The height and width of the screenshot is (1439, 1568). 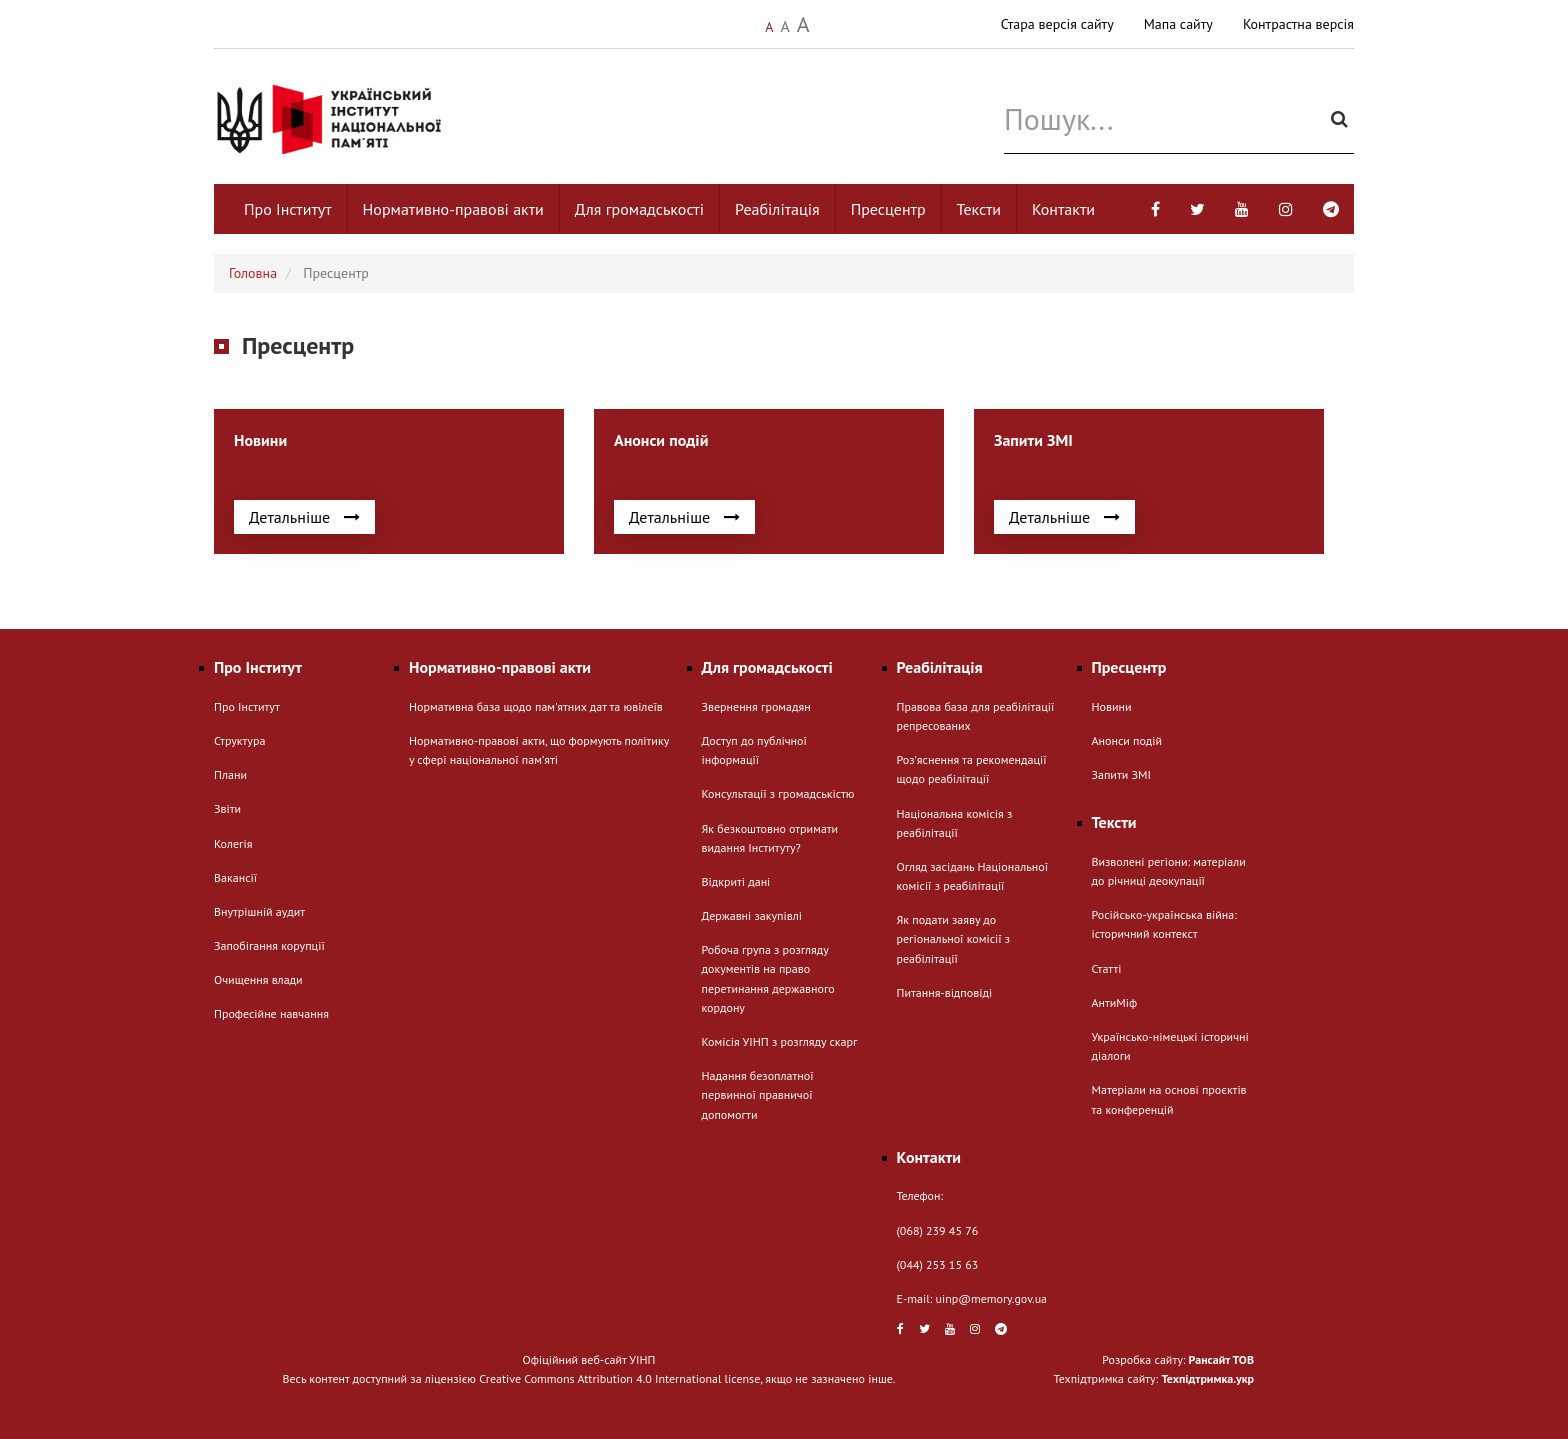 I want to click on Надання безоплатної первинної правничої допомогти, so click(x=758, y=1094).